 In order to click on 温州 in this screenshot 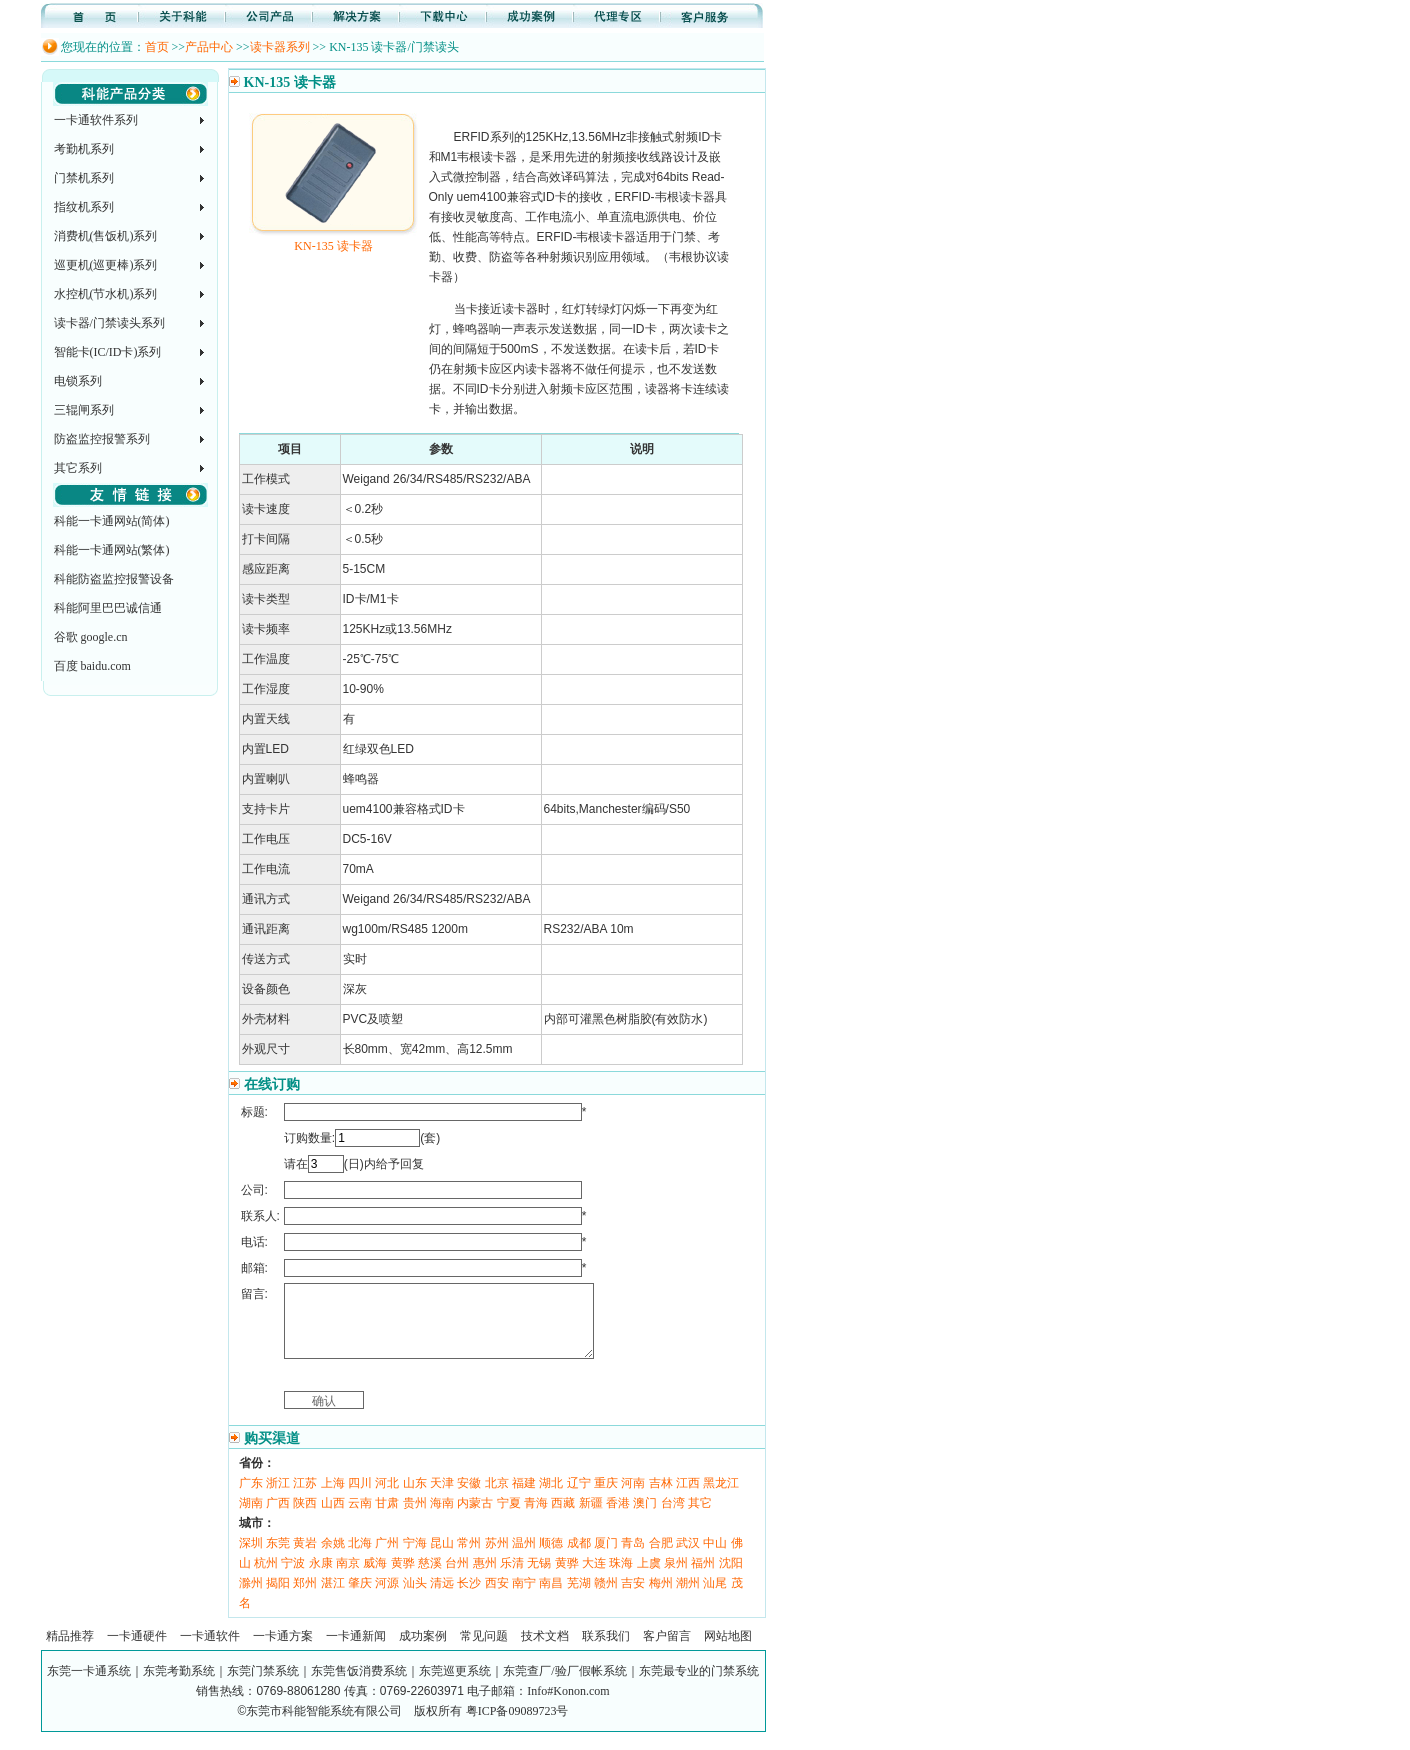, I will do `click(524, 1558)`.